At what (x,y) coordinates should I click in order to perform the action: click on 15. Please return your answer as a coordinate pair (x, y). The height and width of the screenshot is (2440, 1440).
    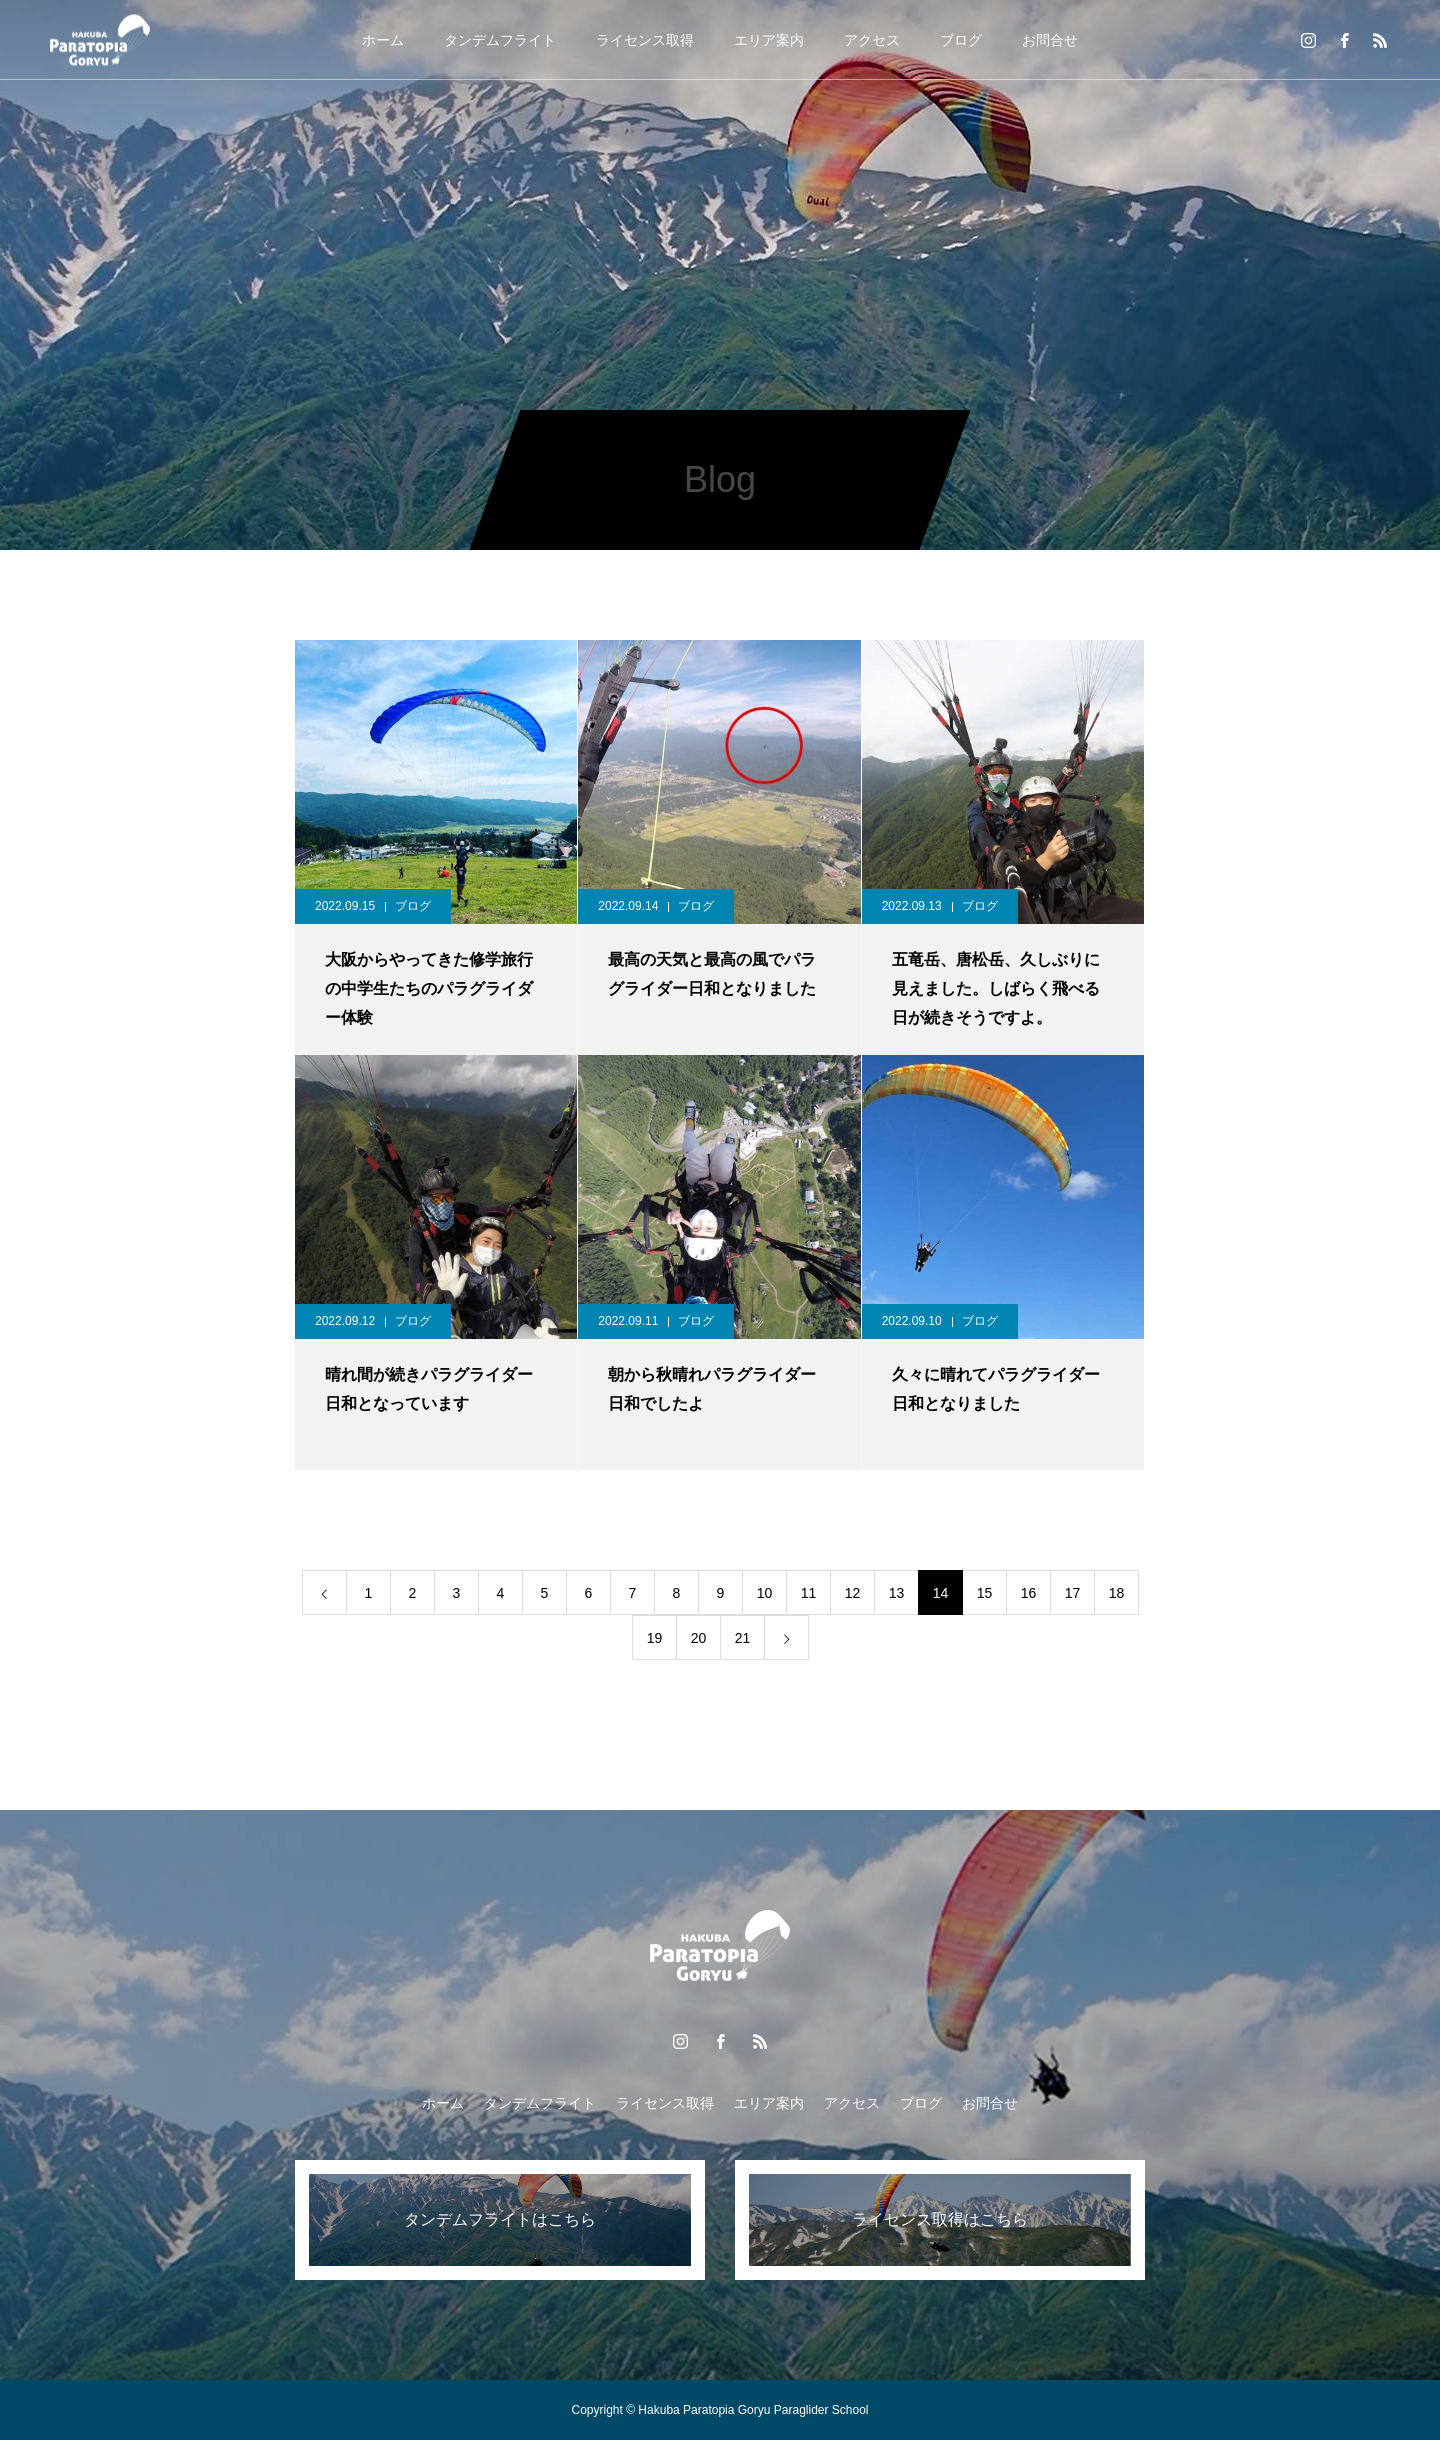
    Looking at the image, I should click on (985, 1593).